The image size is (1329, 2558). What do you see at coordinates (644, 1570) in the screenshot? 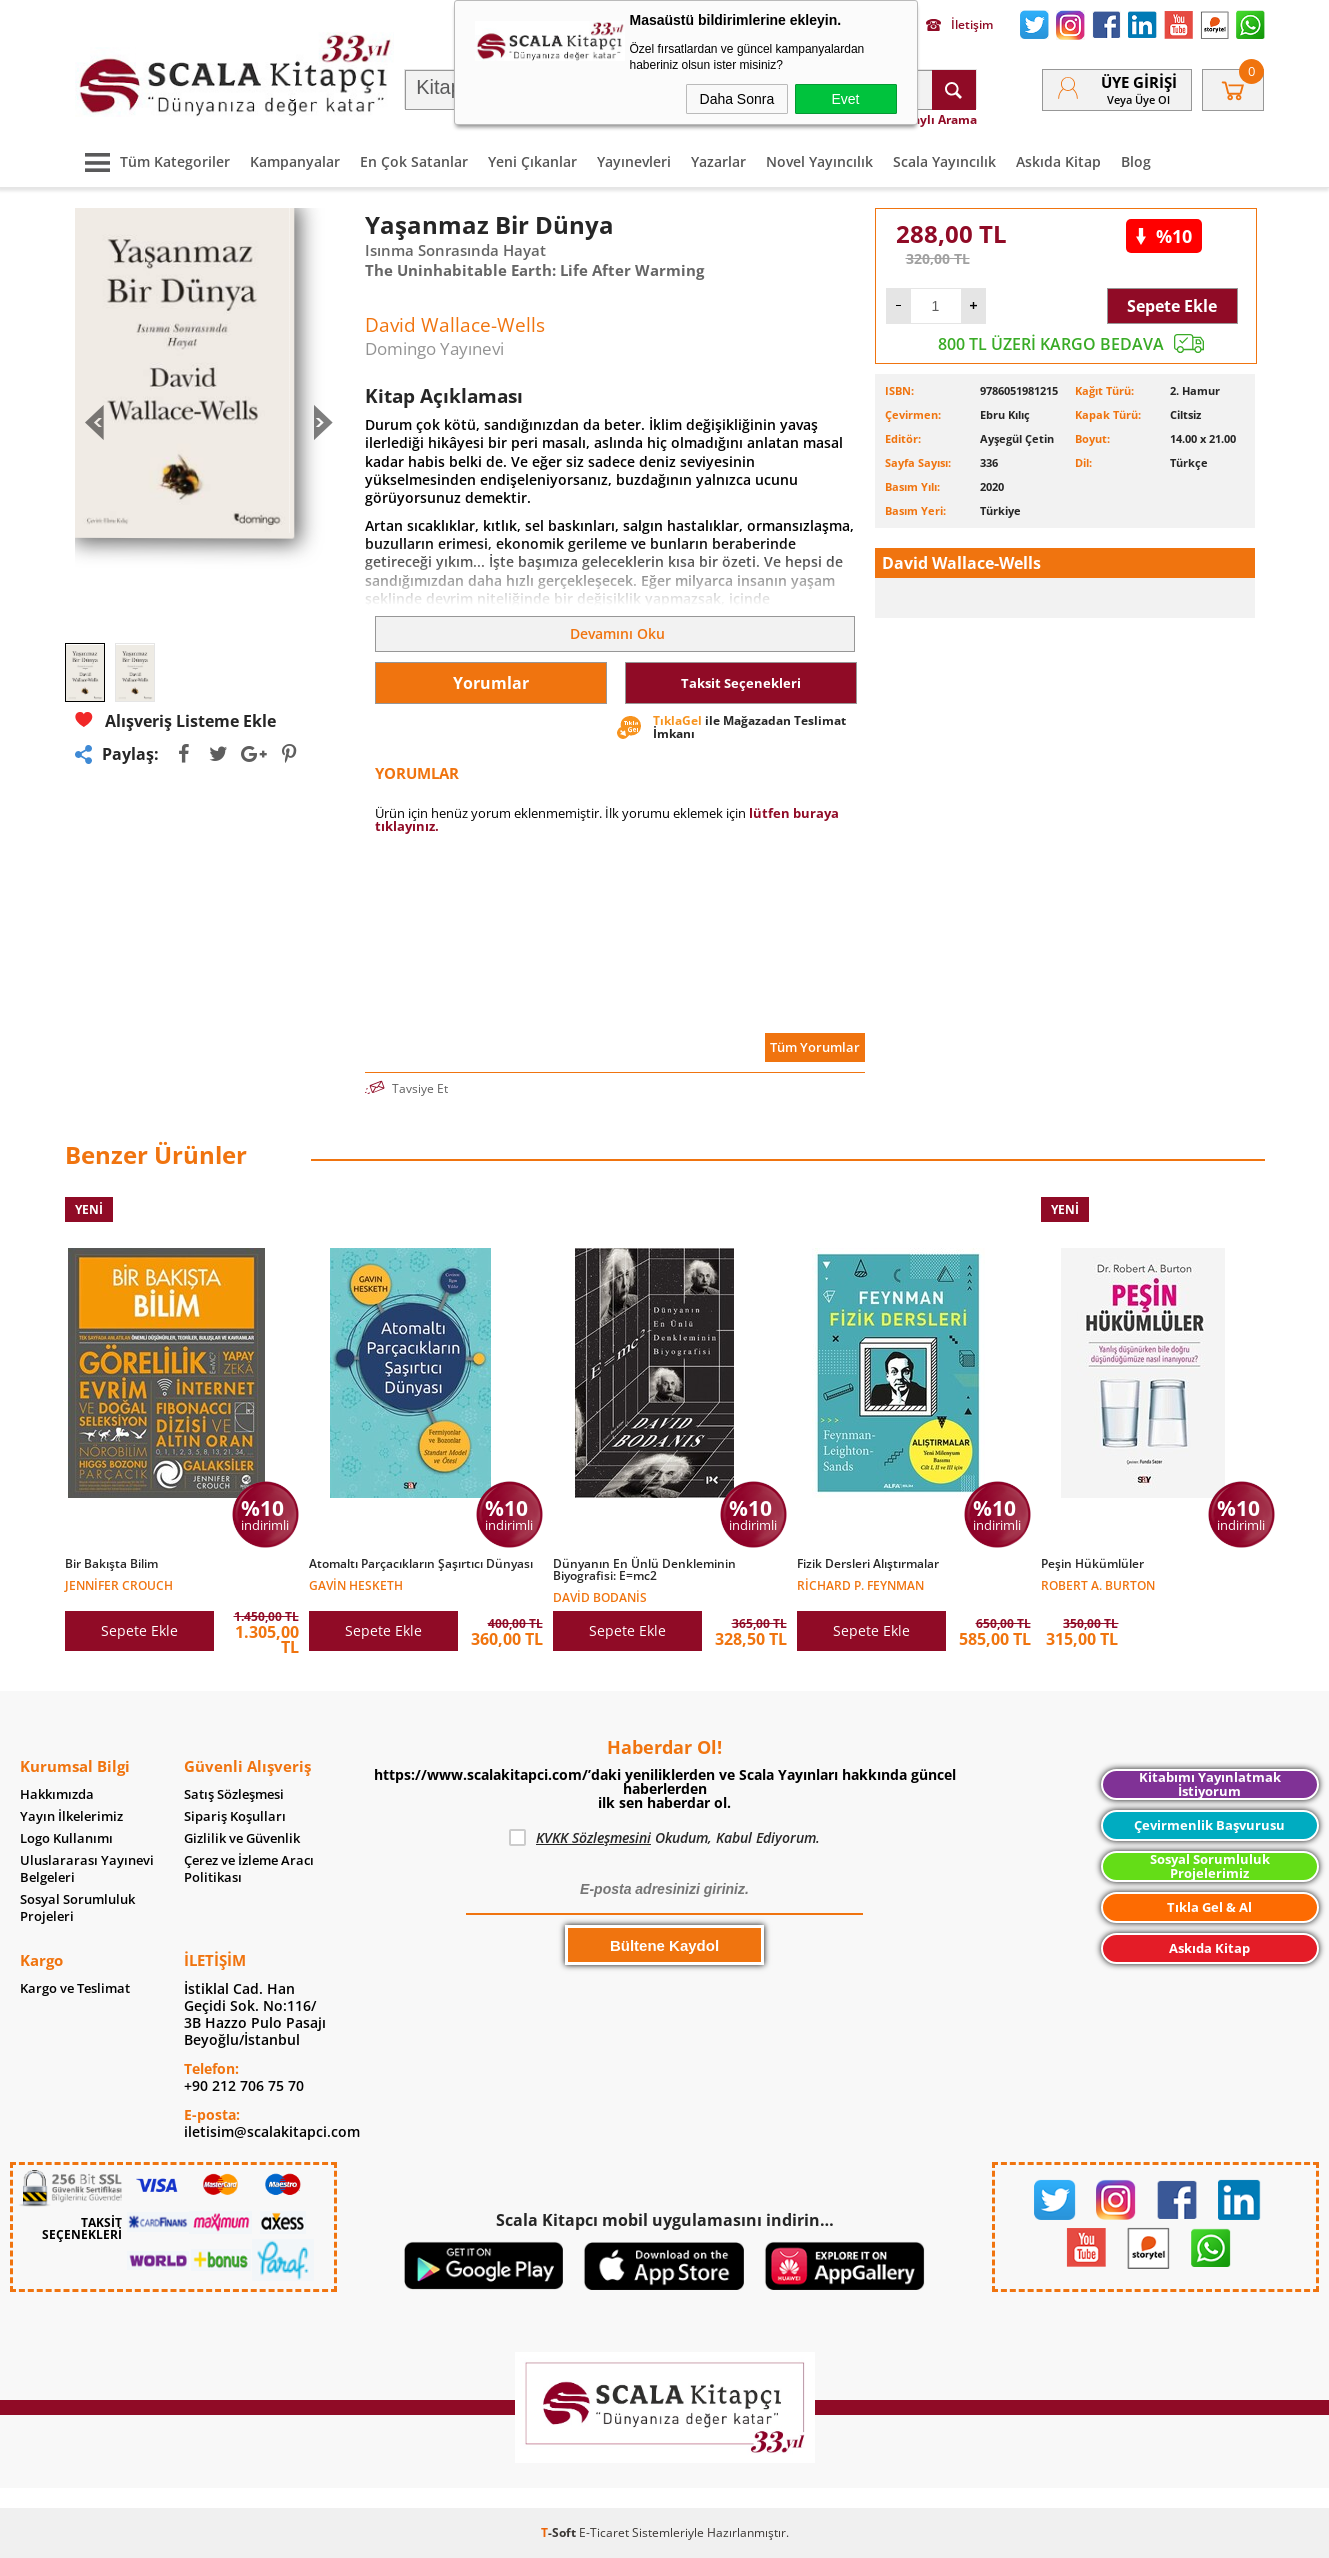
I see `Dünyanın En Ünlü Denkleminin Biyografisi: E=mc2` at bounding box center [644, 1570].